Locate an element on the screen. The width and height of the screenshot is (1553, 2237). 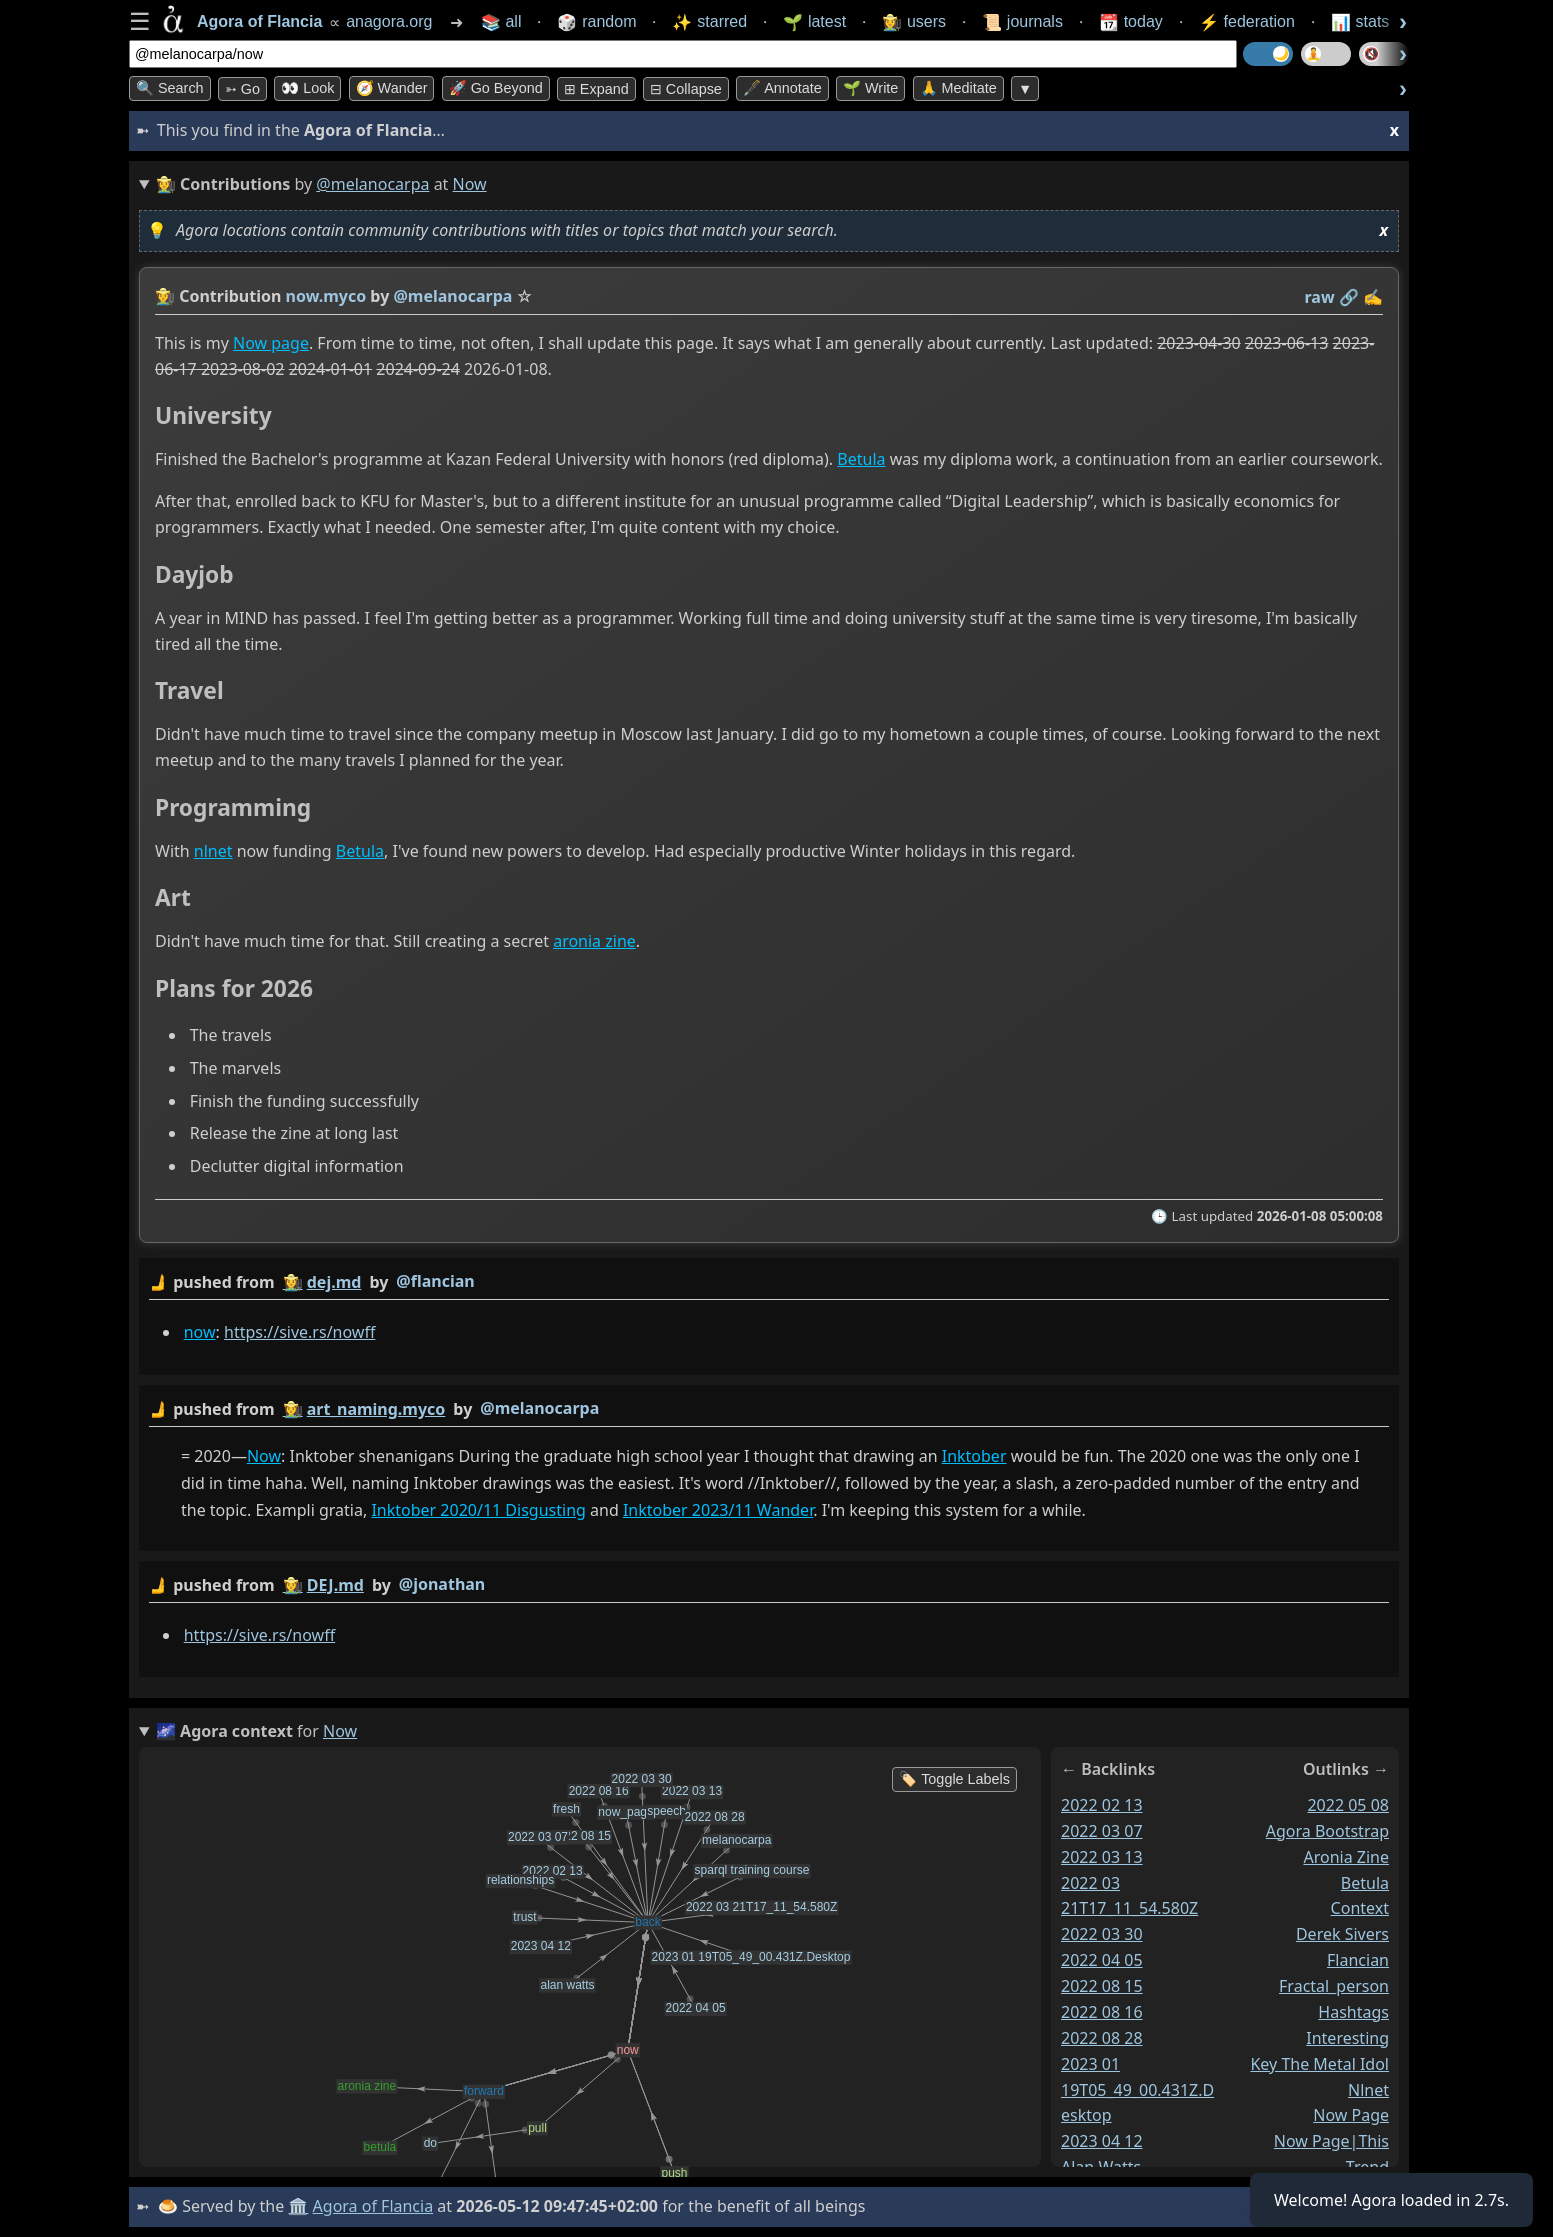
Inktober 2023/11 Wander is located at coordinates (718, 1511).